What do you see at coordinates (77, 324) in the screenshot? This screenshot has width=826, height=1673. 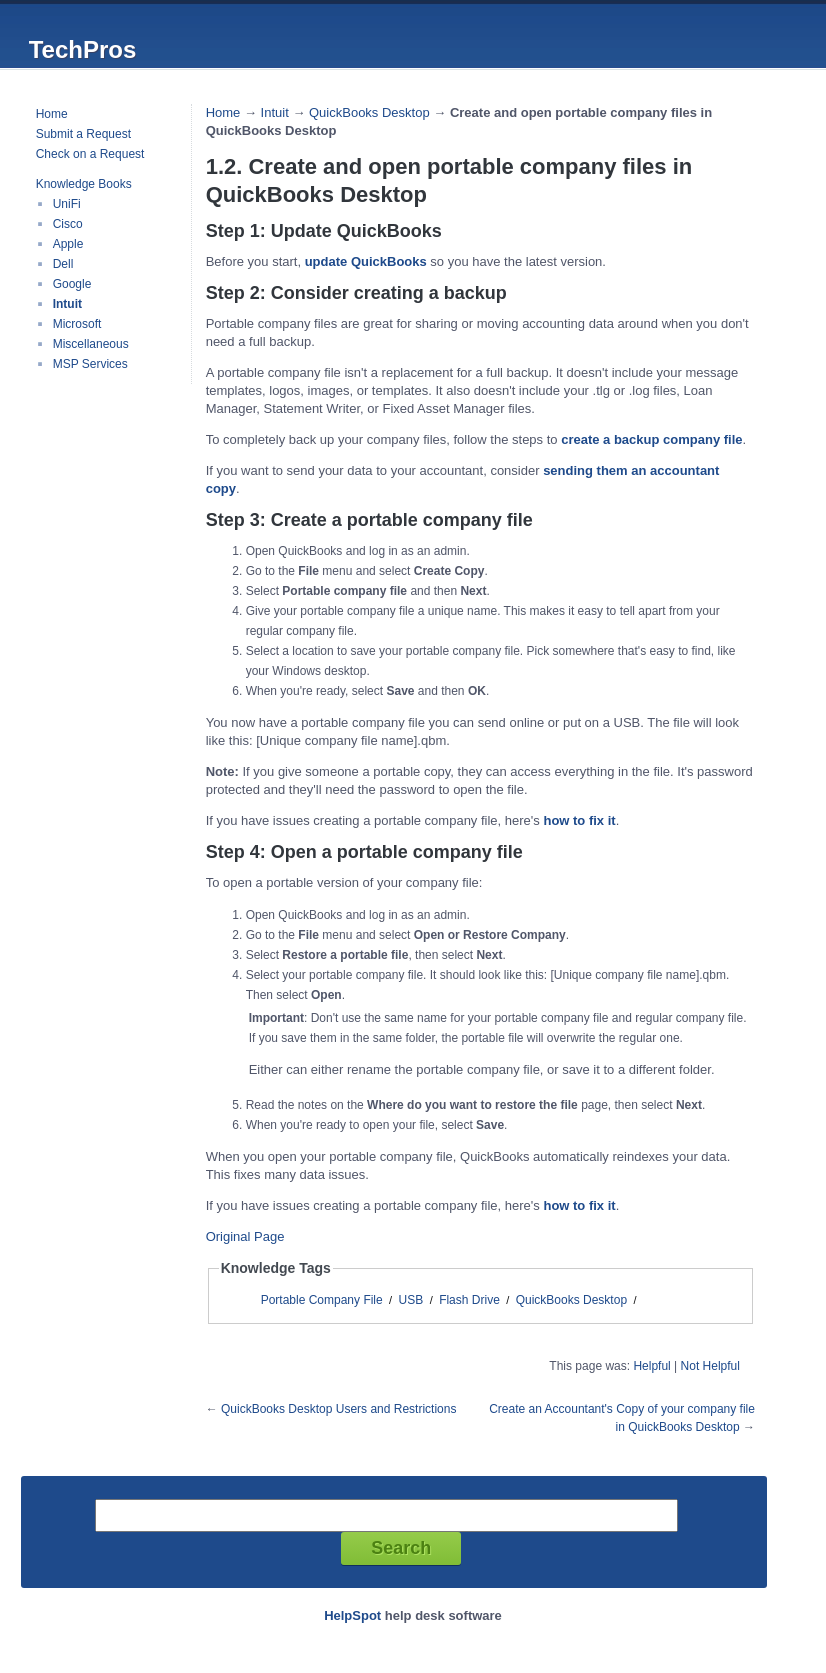 I see `Microsoft` at bounding box center [77, 324].